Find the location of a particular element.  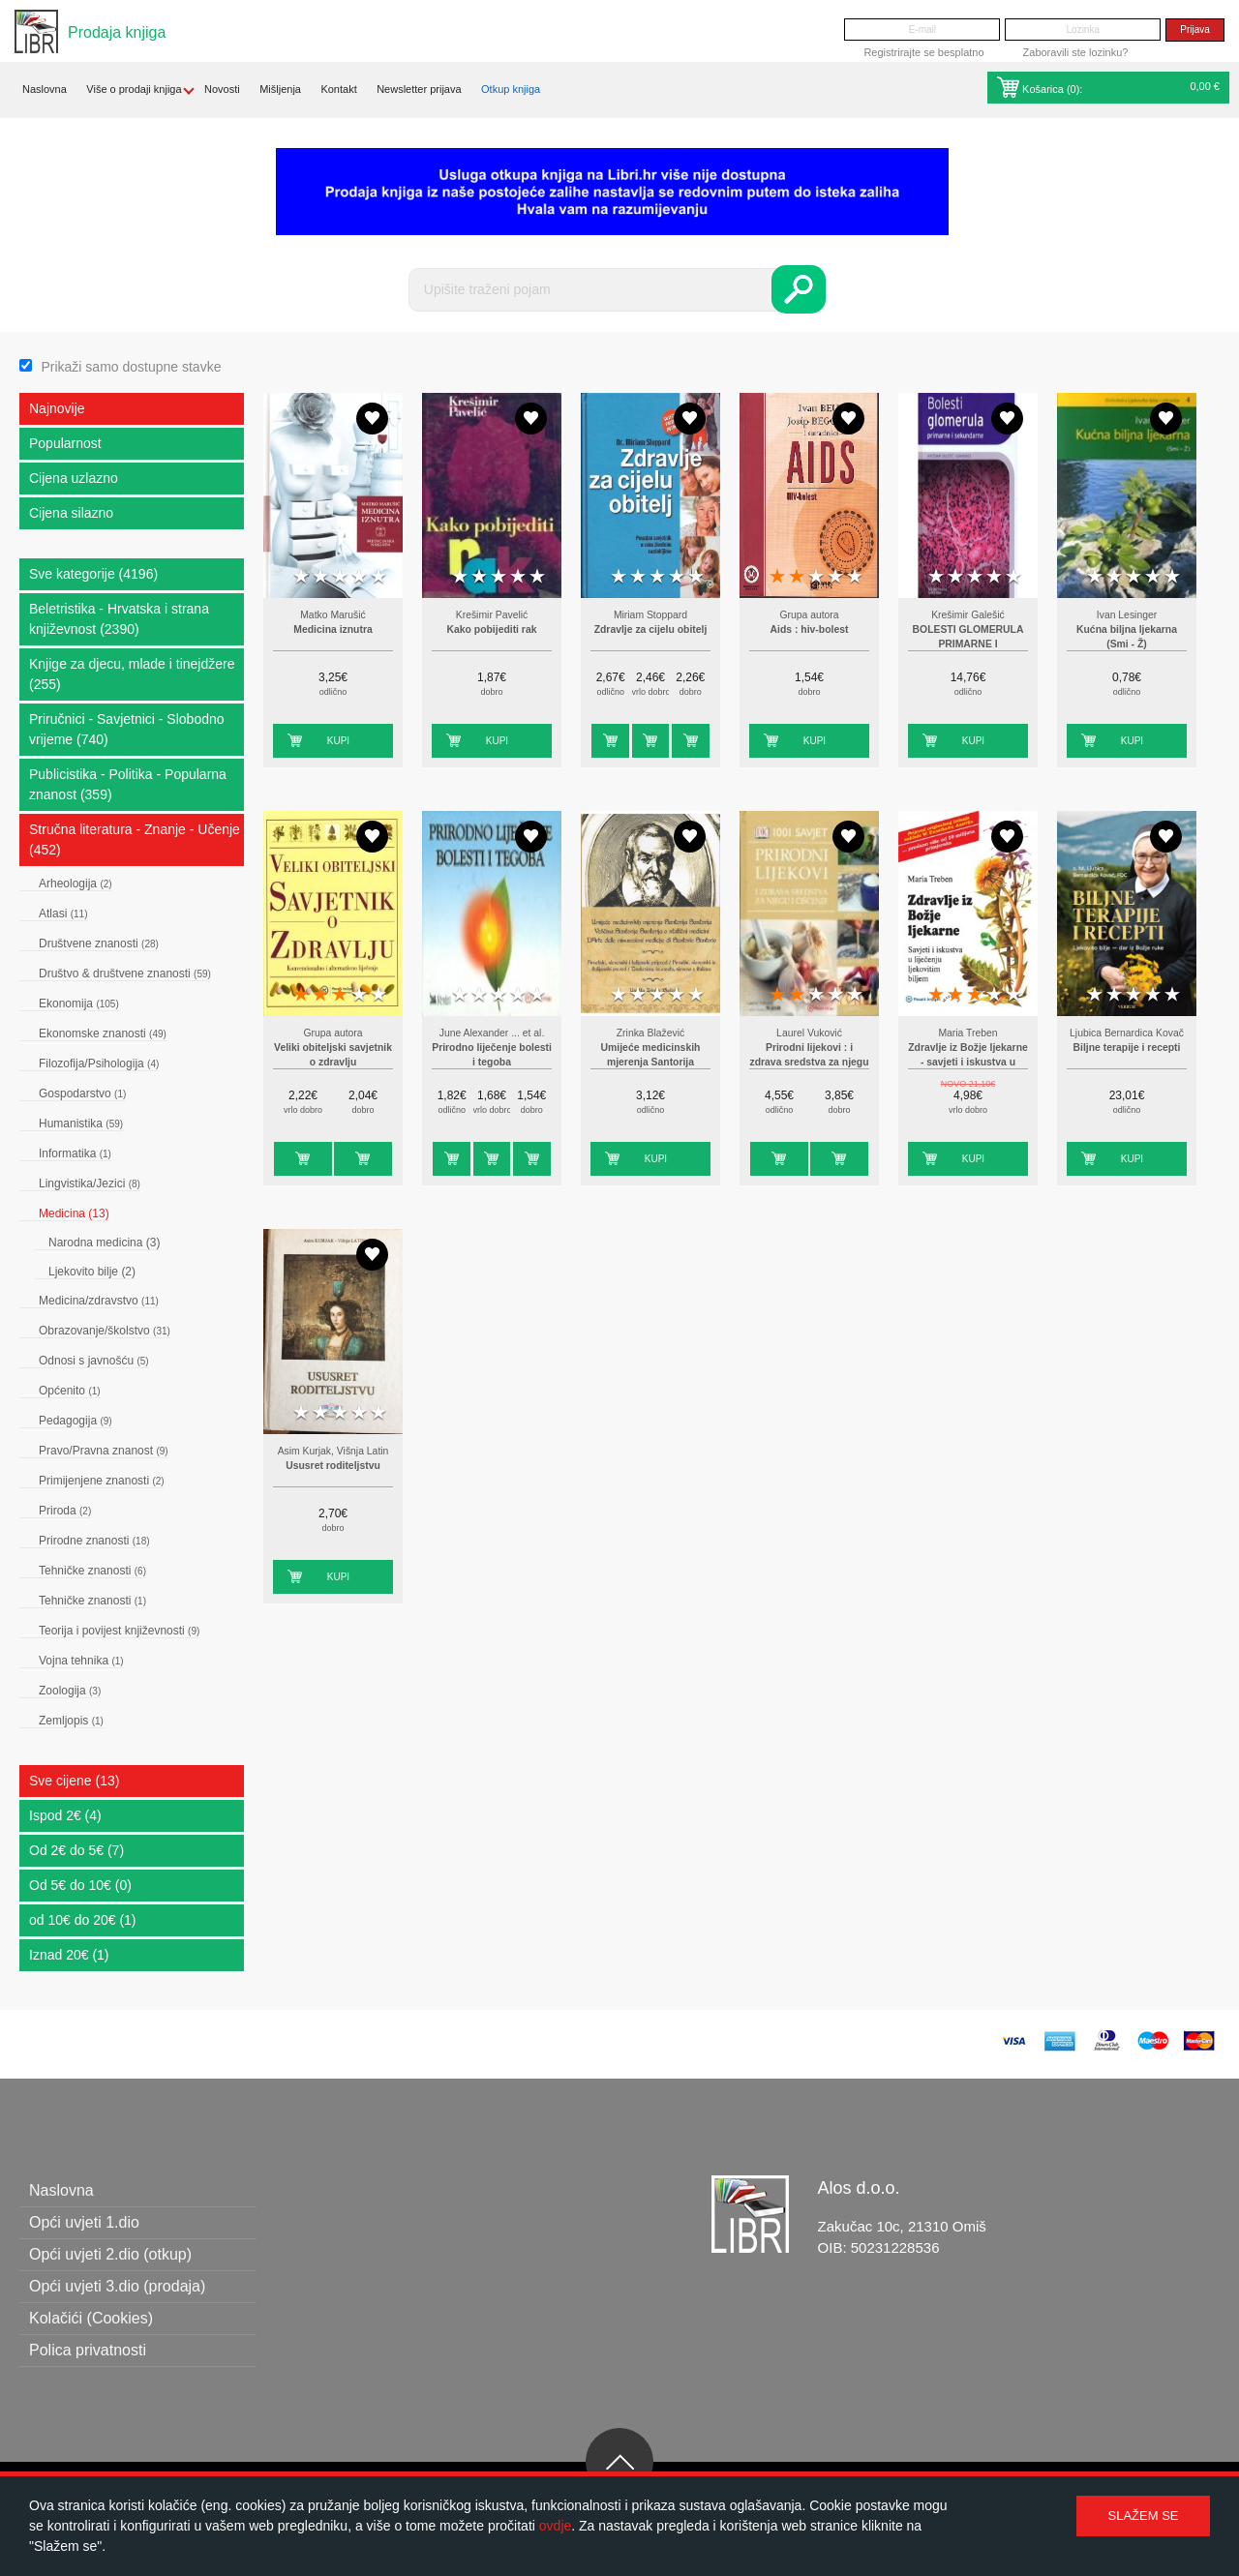

Zdravlje iz Božje ljekarne - savjeti i iskustva u liječenju s ljekovitim biljem is located at coordinates (968, 1062).